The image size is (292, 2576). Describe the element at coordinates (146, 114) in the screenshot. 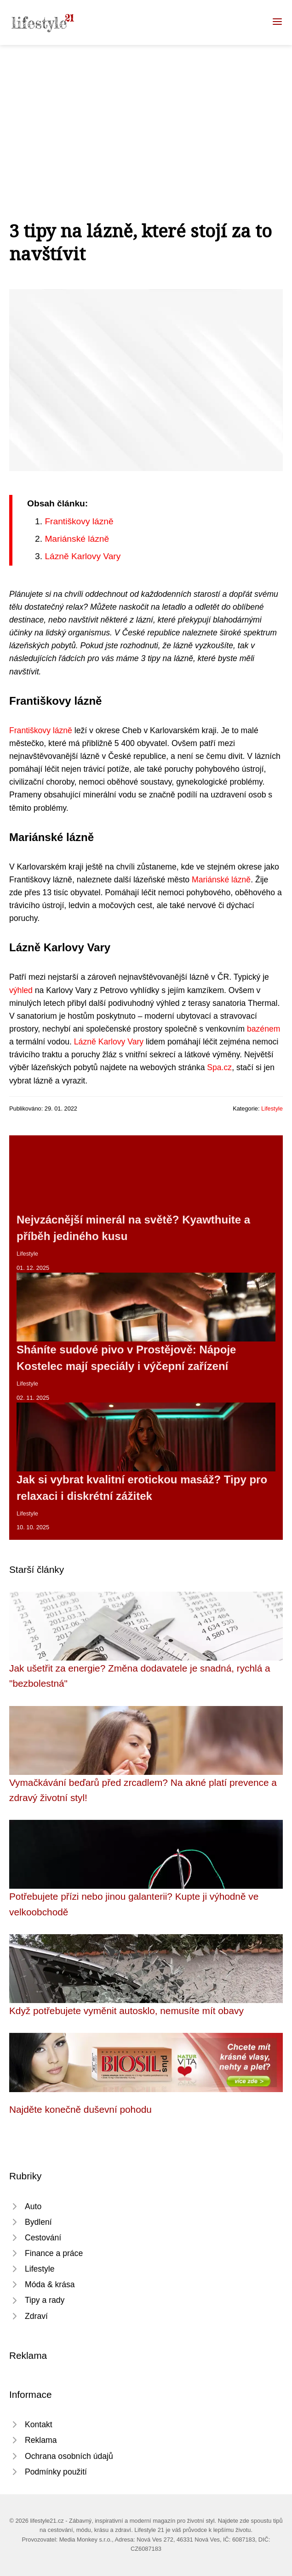

I see `[Advertisement]` at that location.